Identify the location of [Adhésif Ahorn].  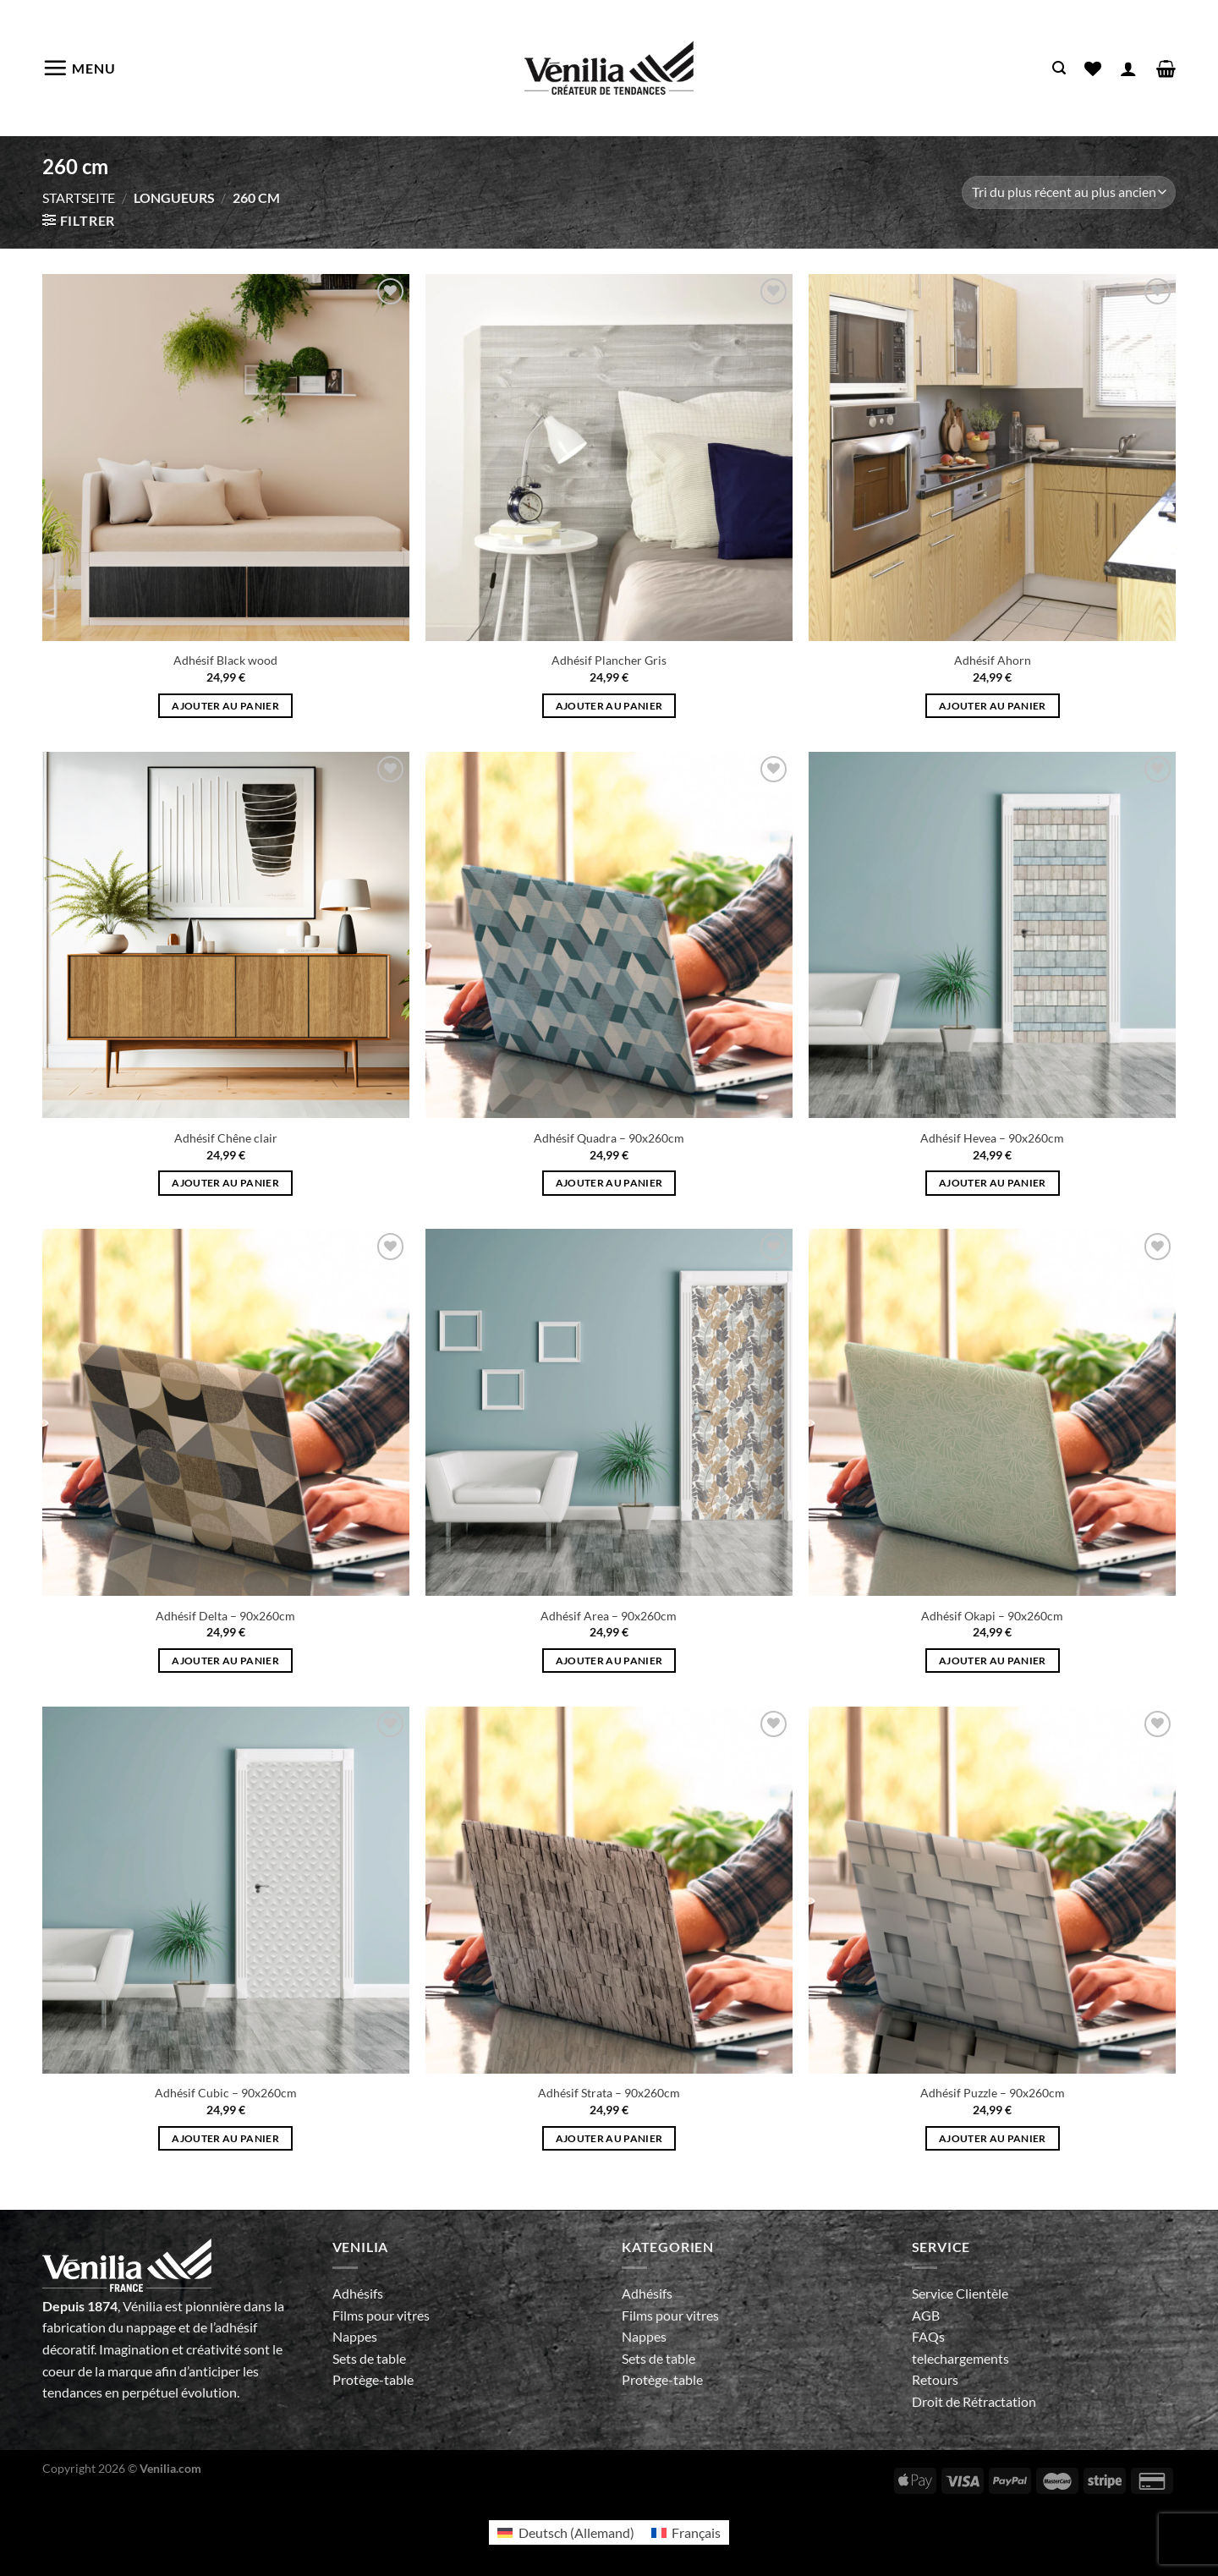
(992, 457).